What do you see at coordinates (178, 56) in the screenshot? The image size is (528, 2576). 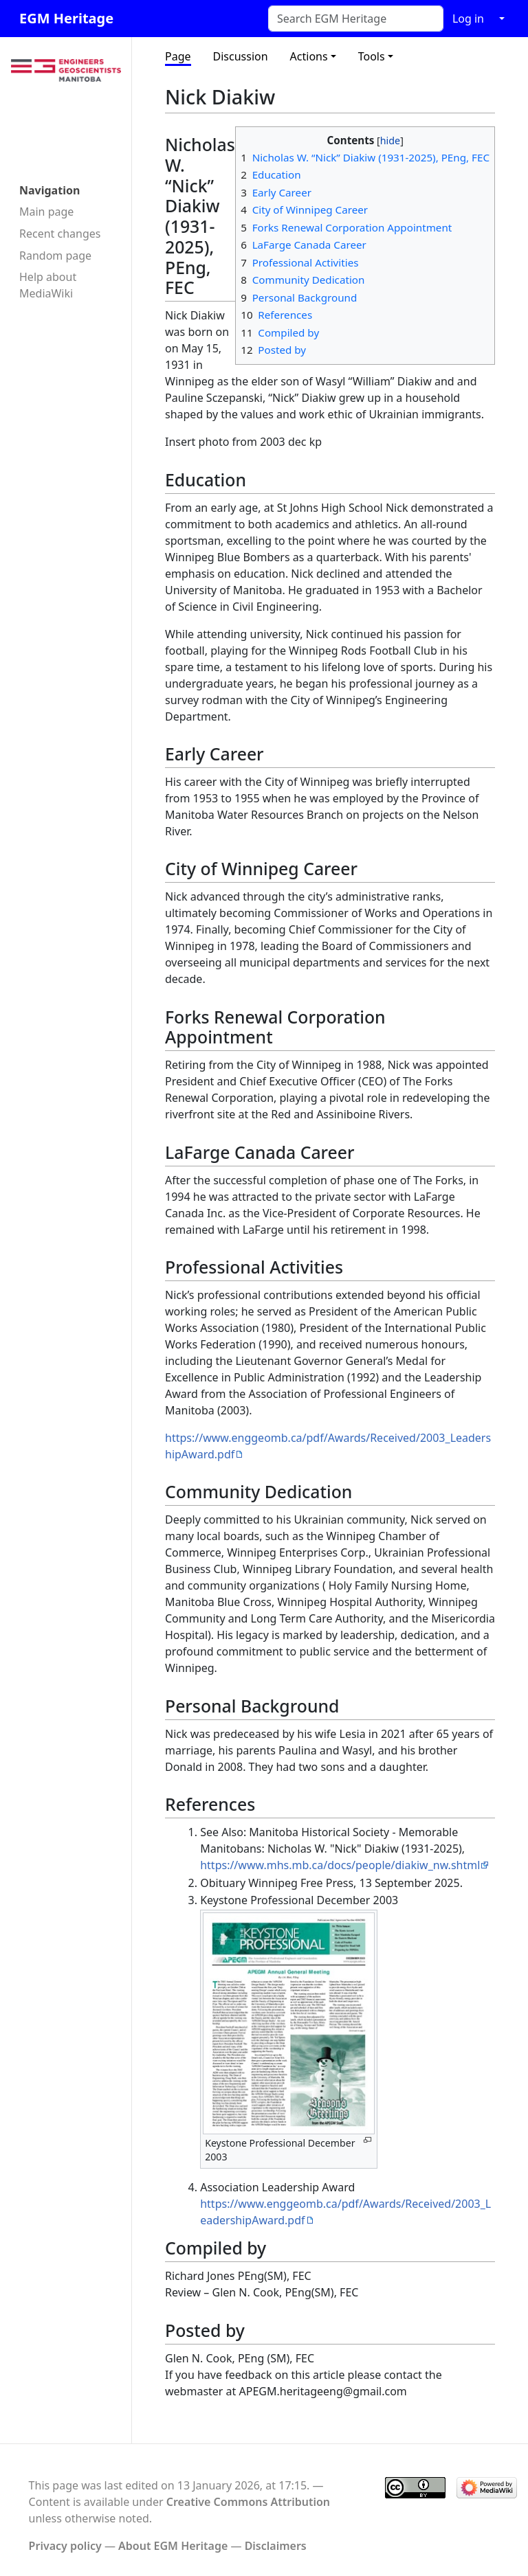 I see `Page` at bounding box center [178, 56].